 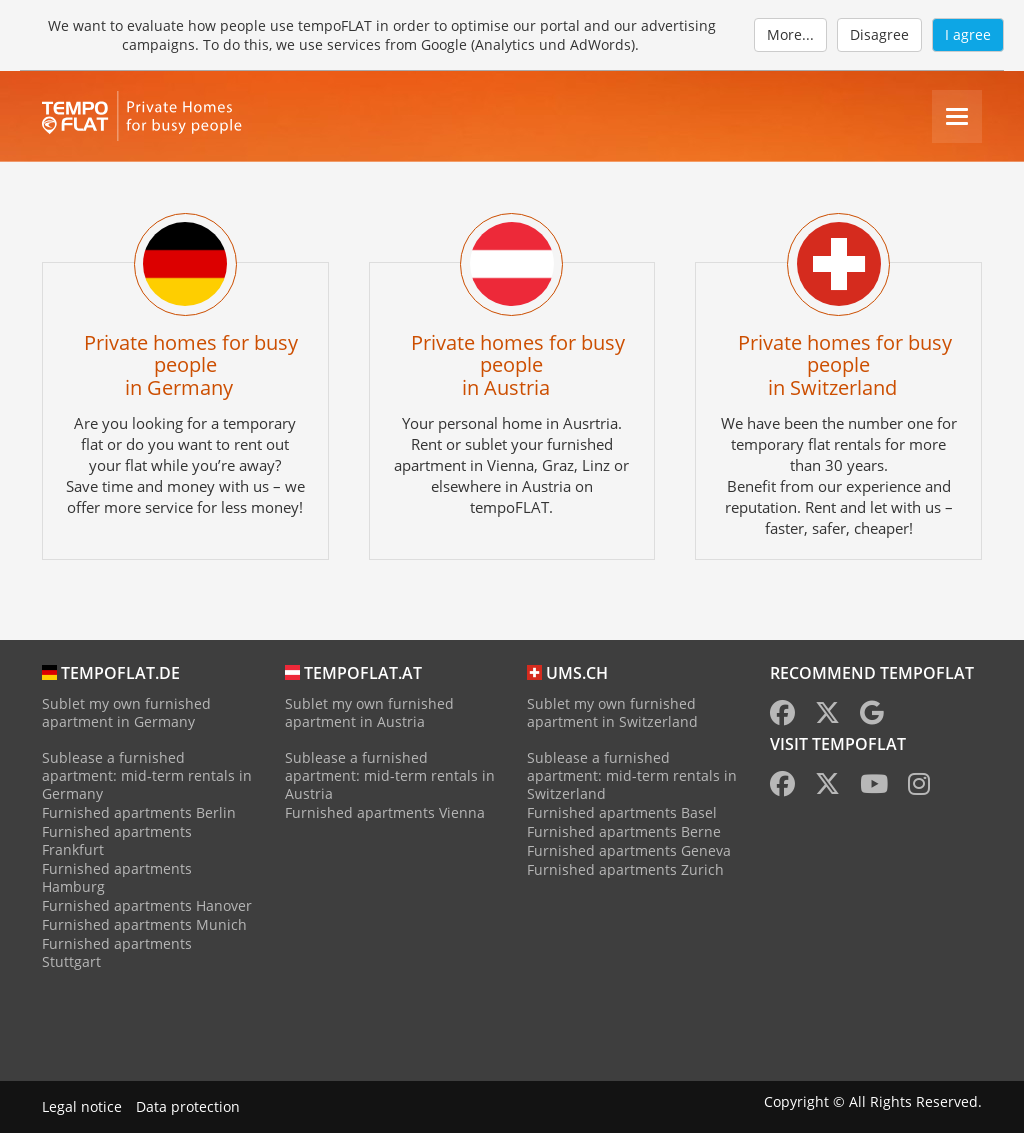 I want to click on More..., so click(x=790, y=34).